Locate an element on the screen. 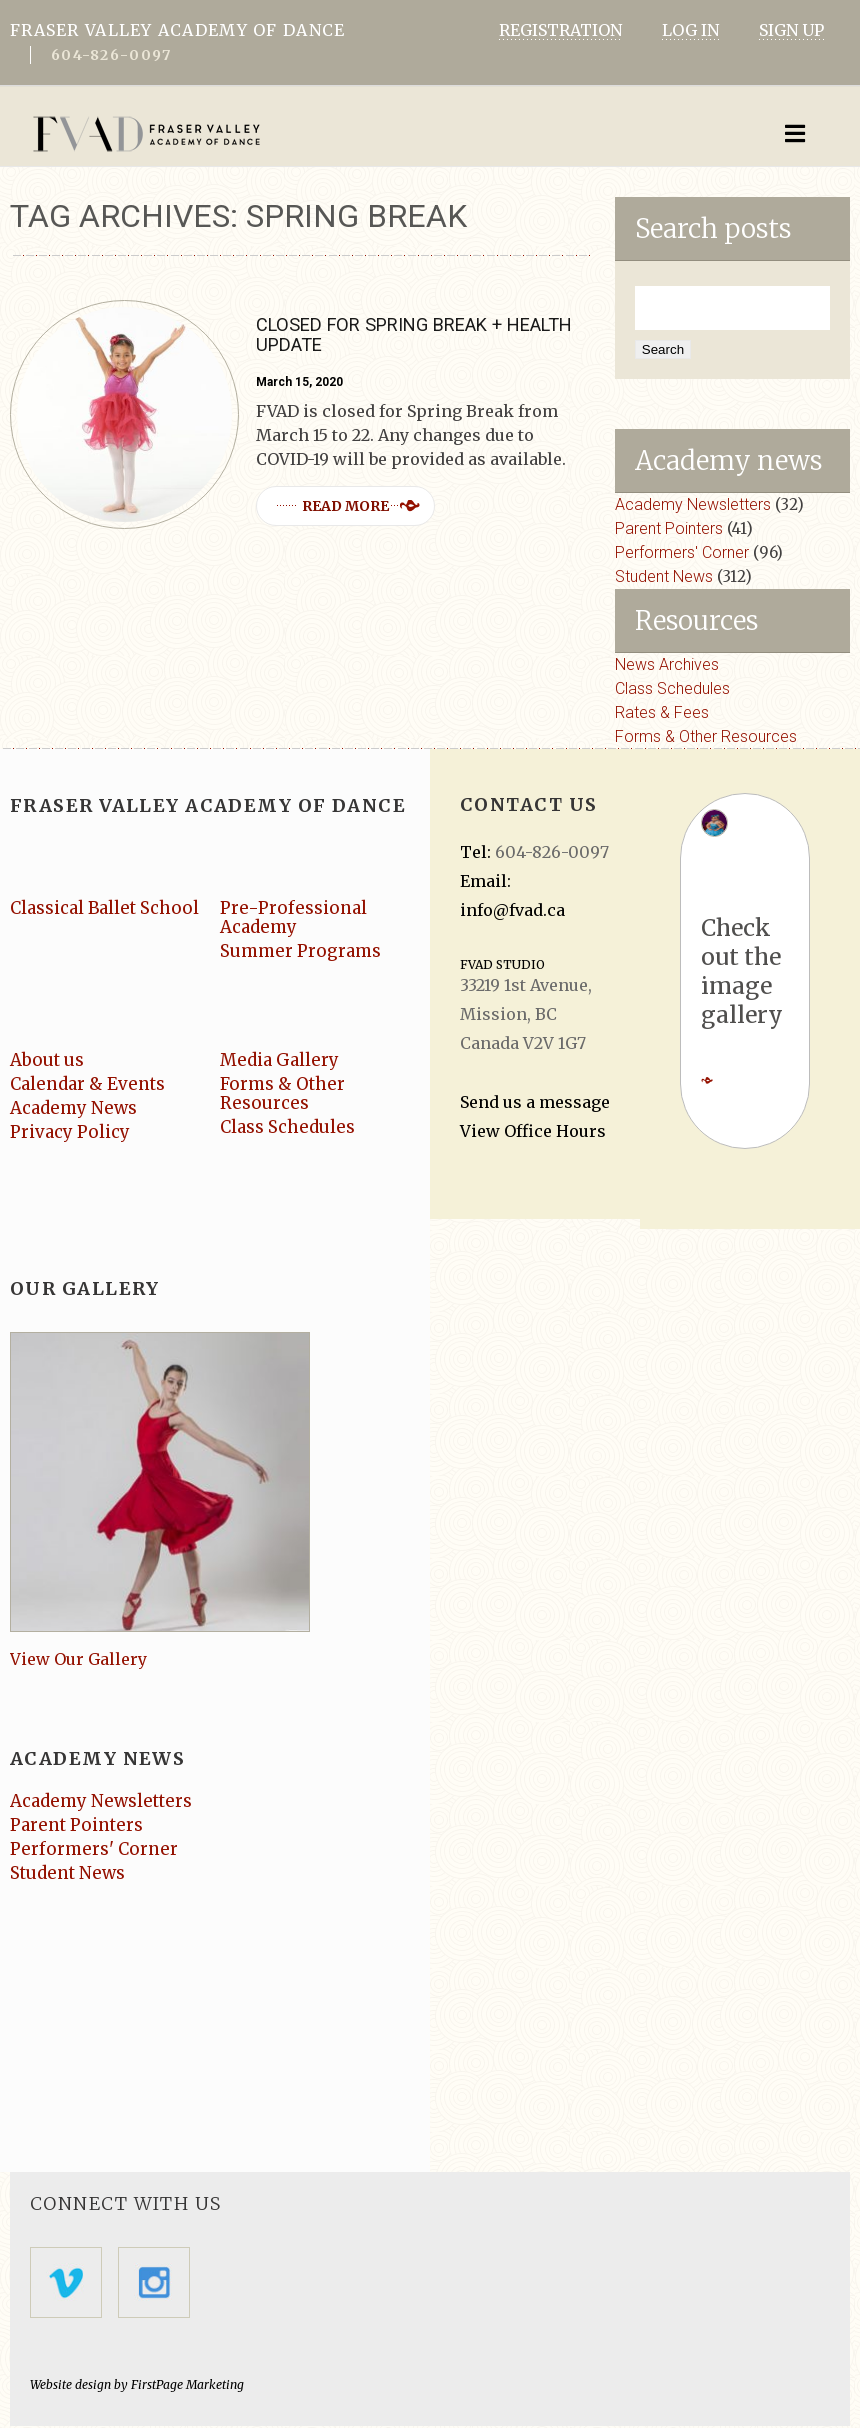 Image resolution: width=860 pixels, height=2428 pixels. Academy Newsletters is located at coordinates (693, 504).